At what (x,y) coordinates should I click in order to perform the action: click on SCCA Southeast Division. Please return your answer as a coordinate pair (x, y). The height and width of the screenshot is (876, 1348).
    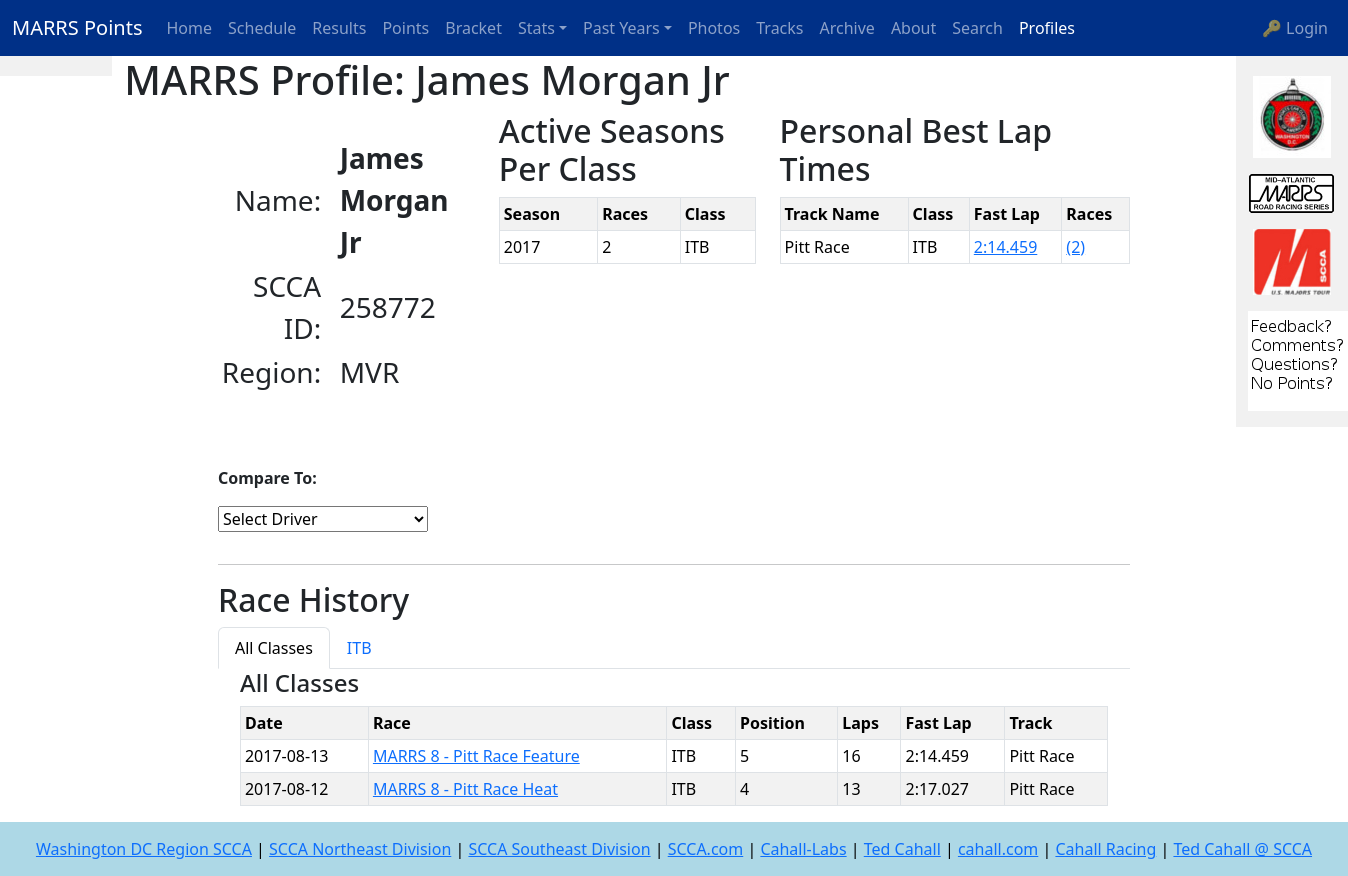
    Looking at the image, I should click on (559, 849).